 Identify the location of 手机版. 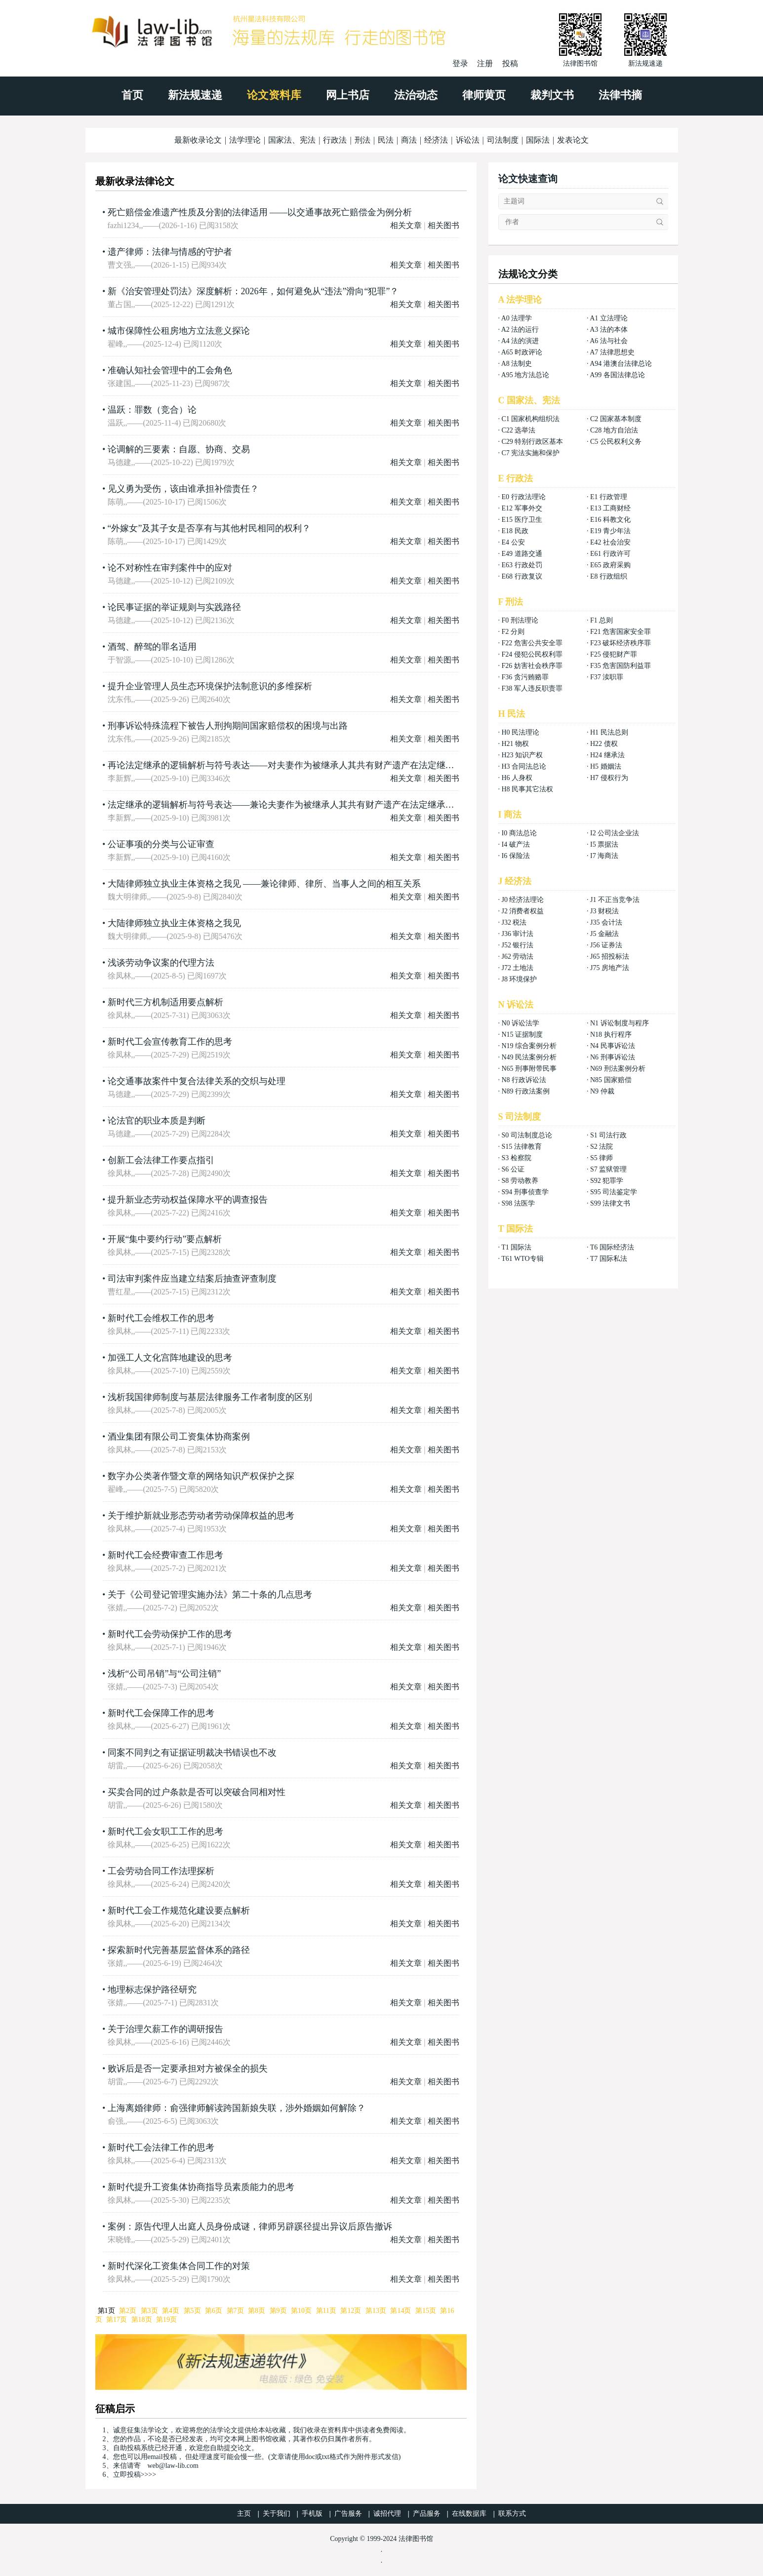
(312, 2513).